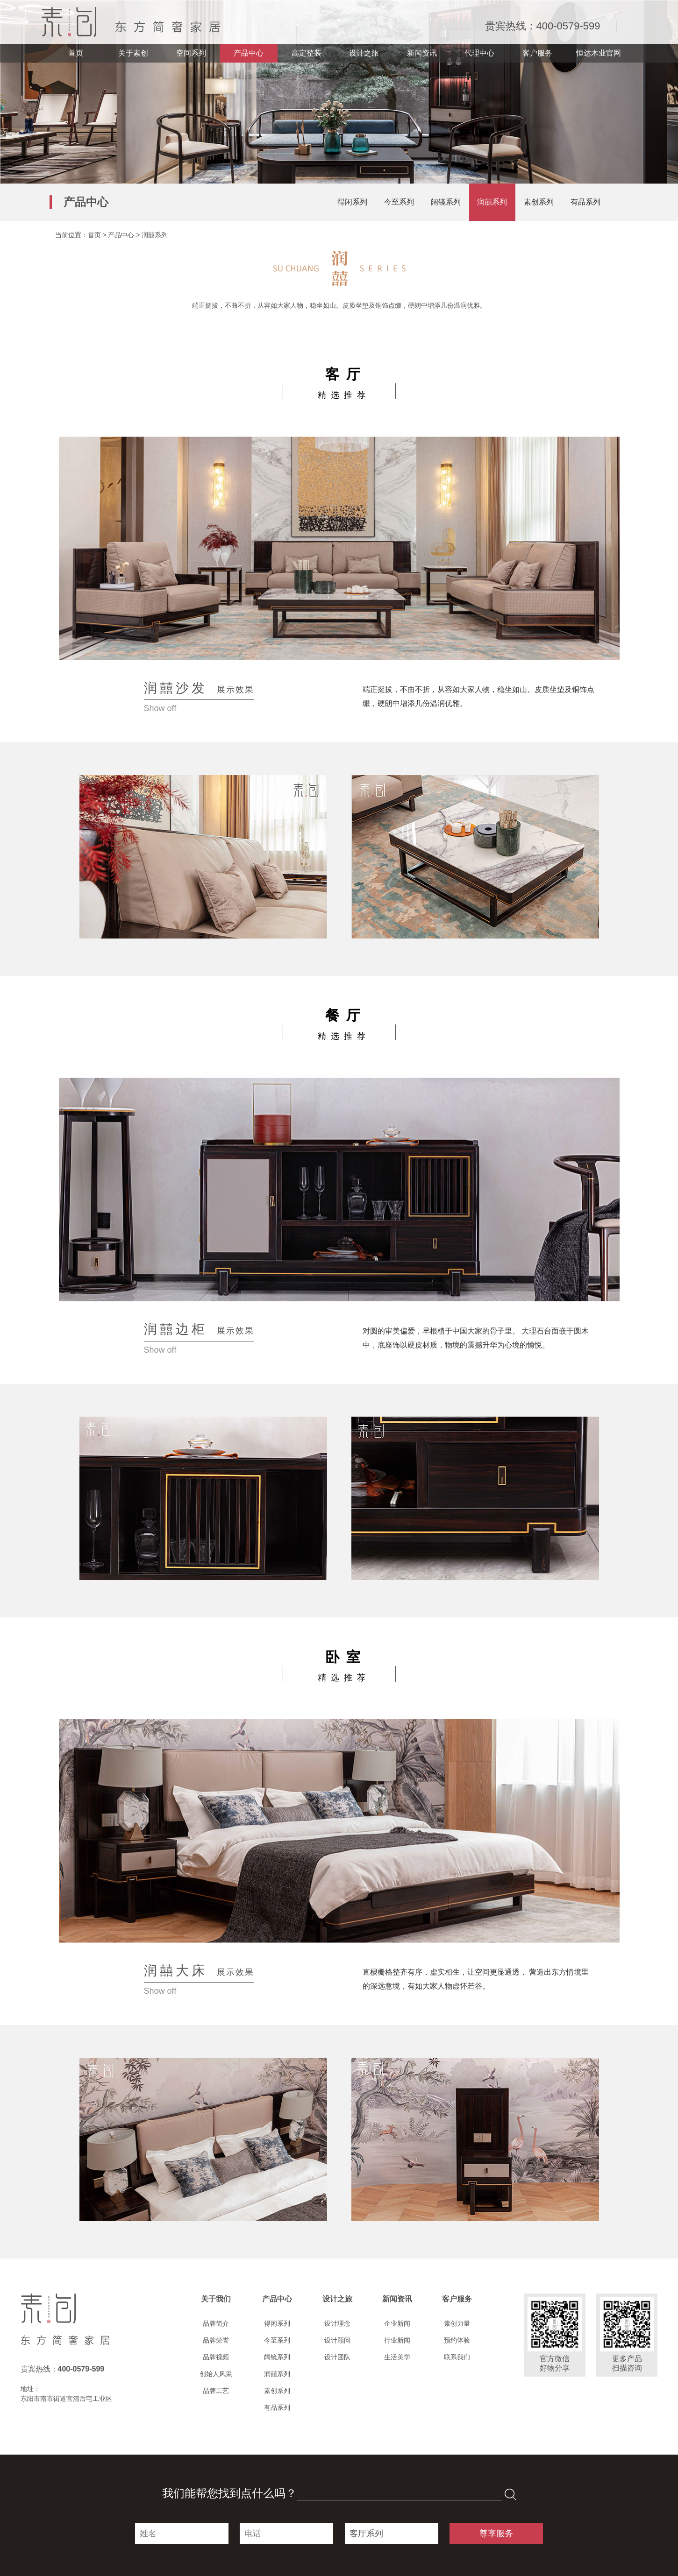 The height and width of the screenshot is (2576, 678). What do you see at coordinates (364, 53) in the screenshot?
I see `设计之旅` at bounding box center [364, 53].